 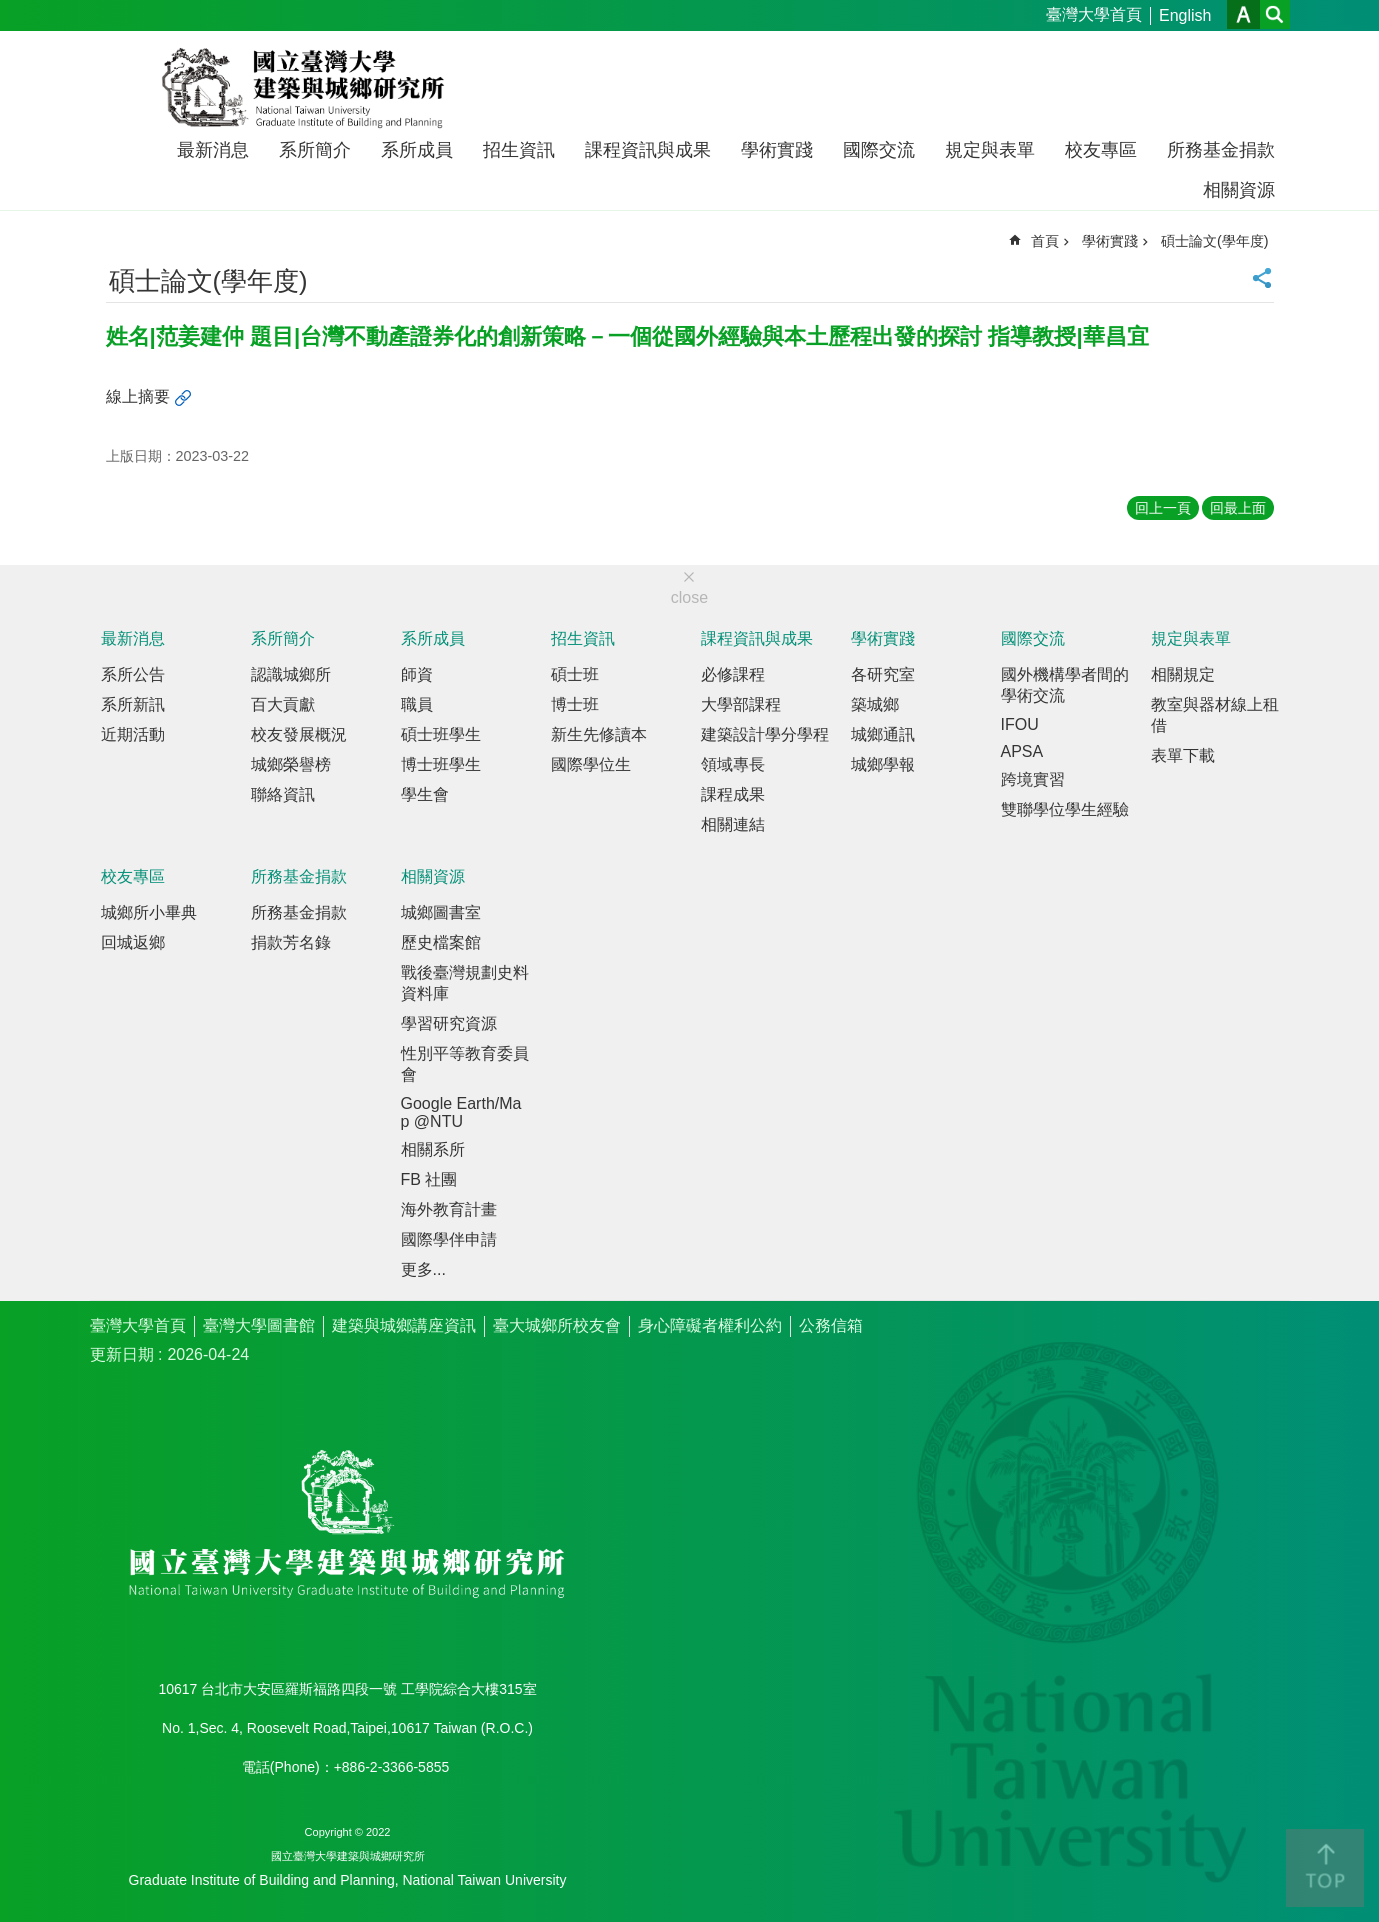 What do you see at coordinates (299, 734) in the screenshot?
I see `校友發展概況` at bounding box center [299, 734].